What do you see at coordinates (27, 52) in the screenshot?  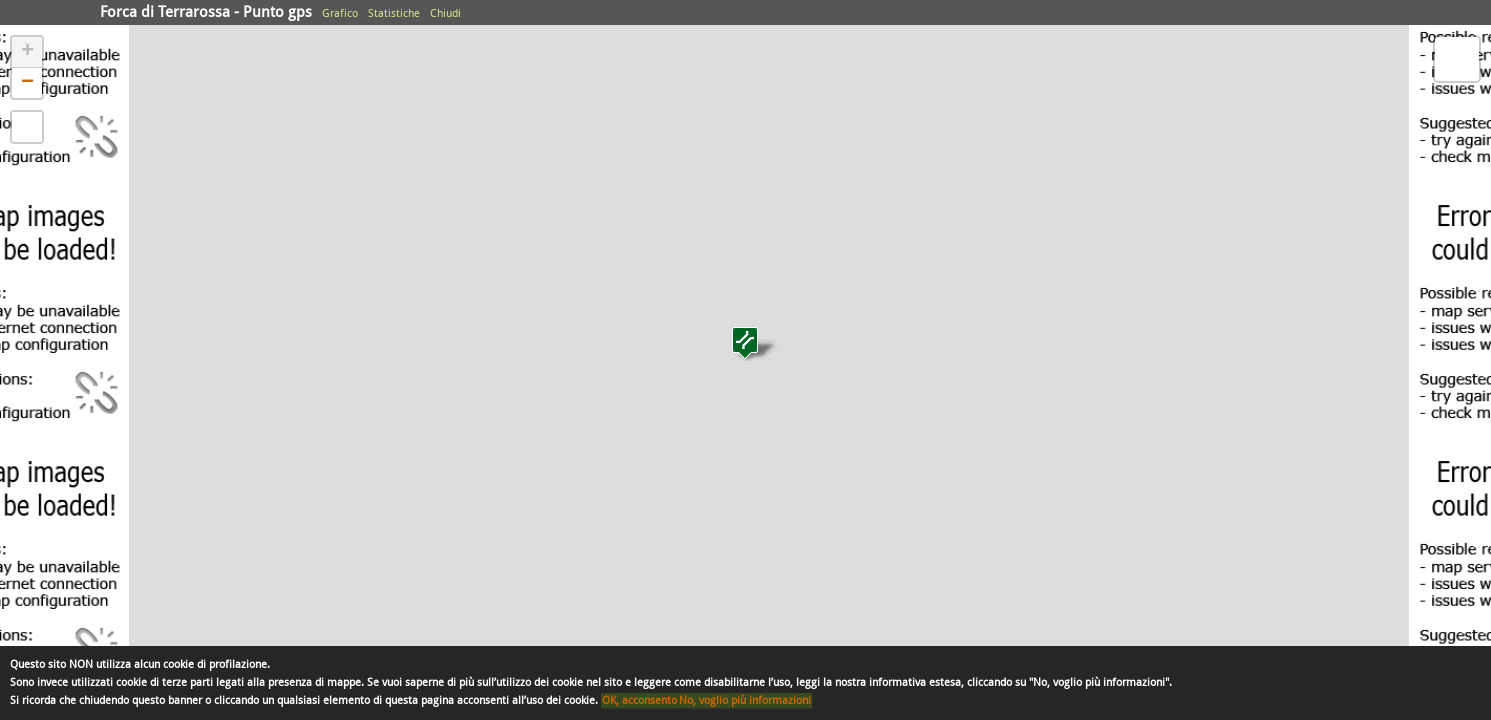 I see `+ [button]` at bounding box center [27, 52].